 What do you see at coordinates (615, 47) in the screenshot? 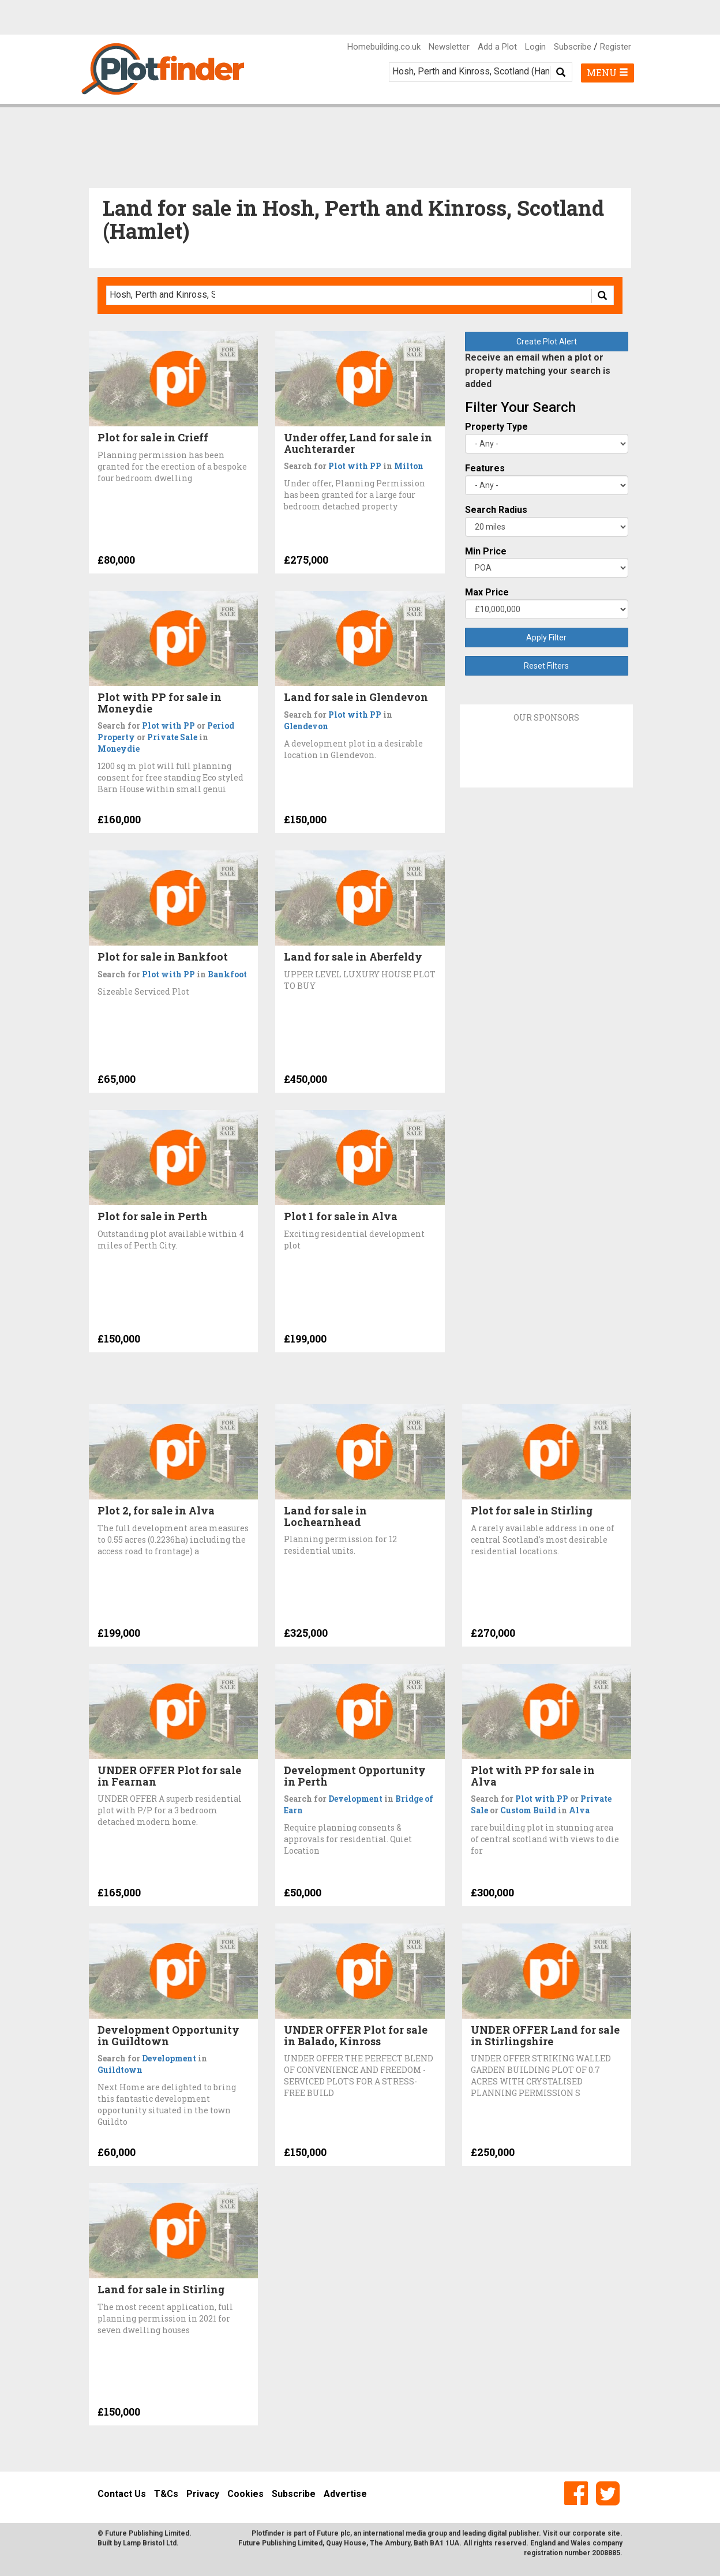
I see `Register` at bounding box center [615, 47].